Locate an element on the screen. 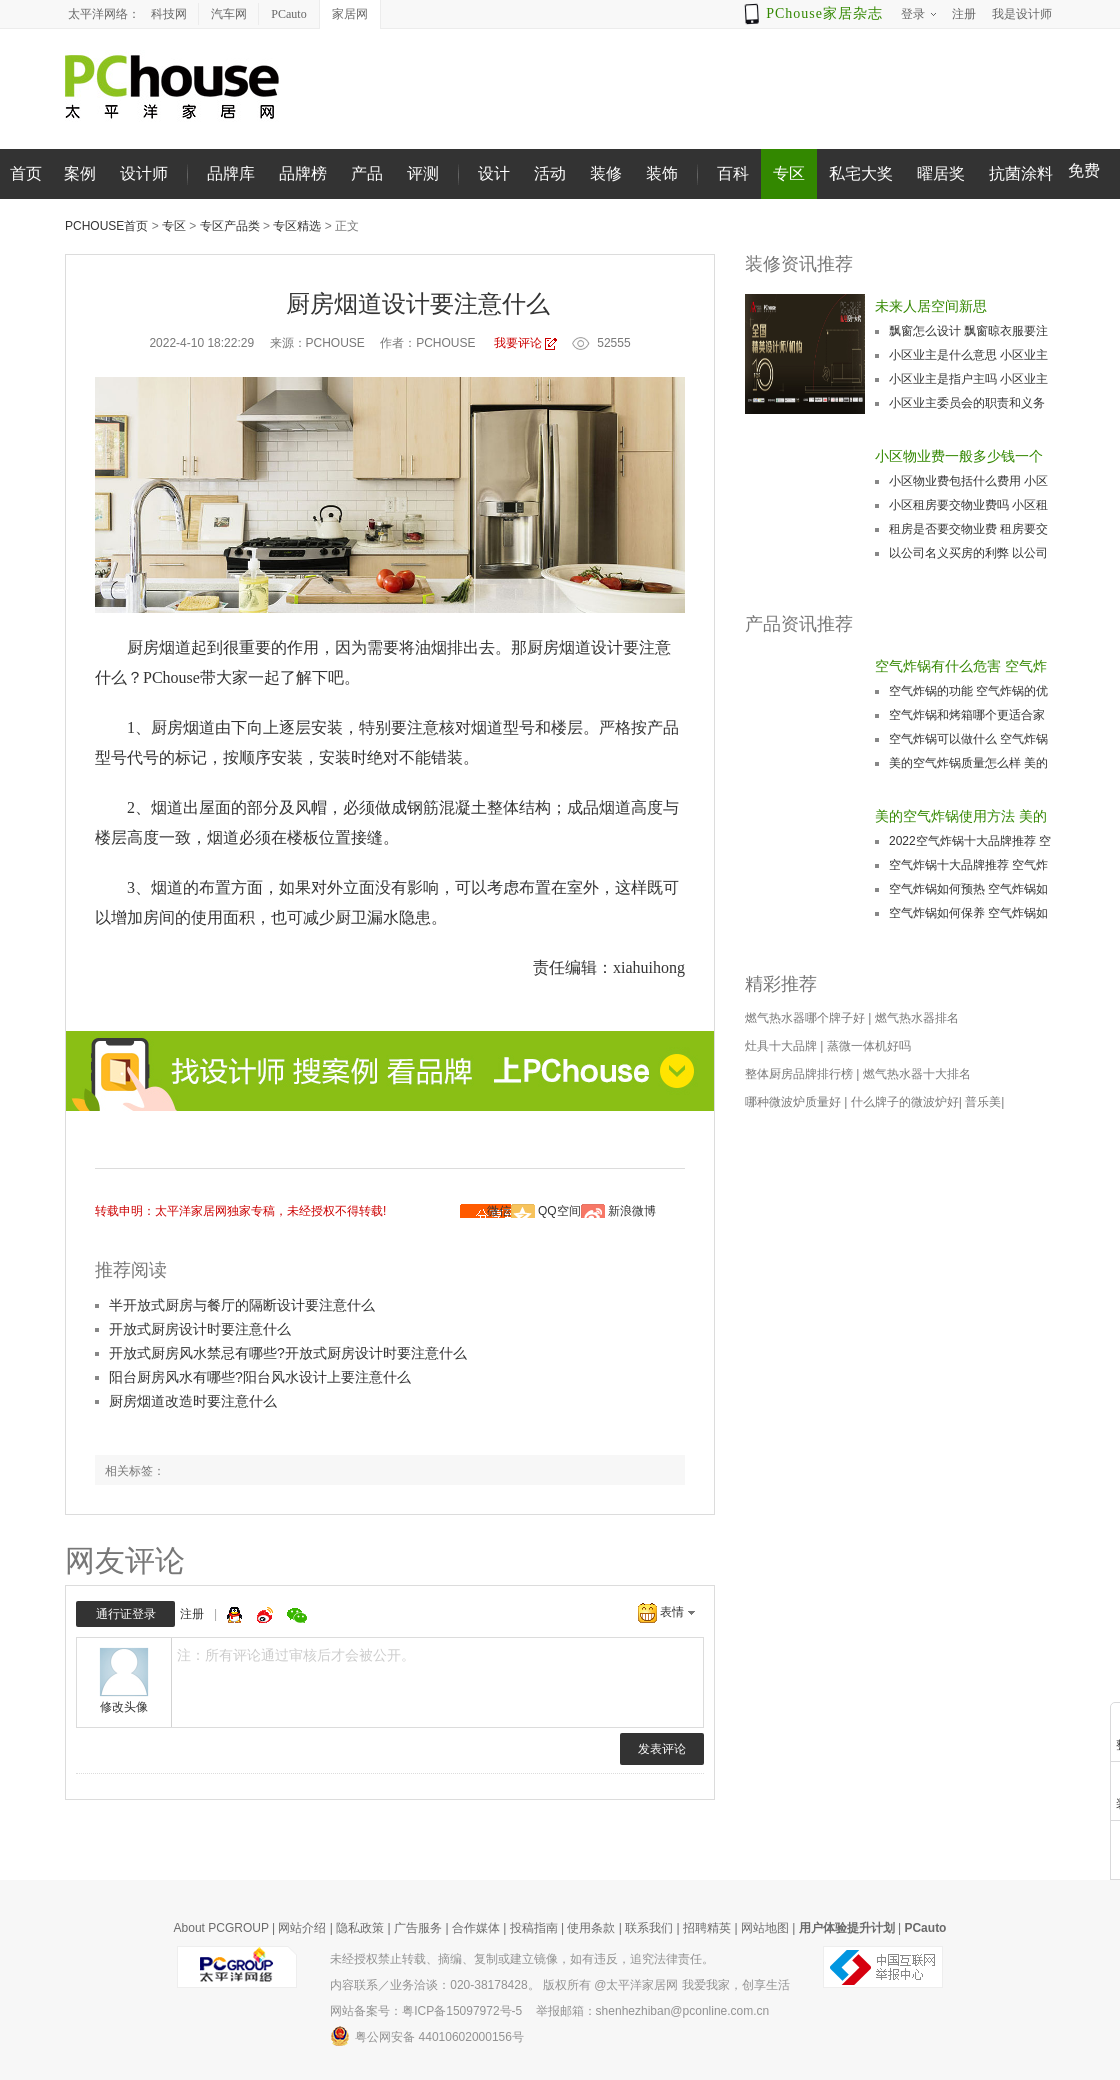  燃气热水器排名 is located at coordinates (917, 1018).